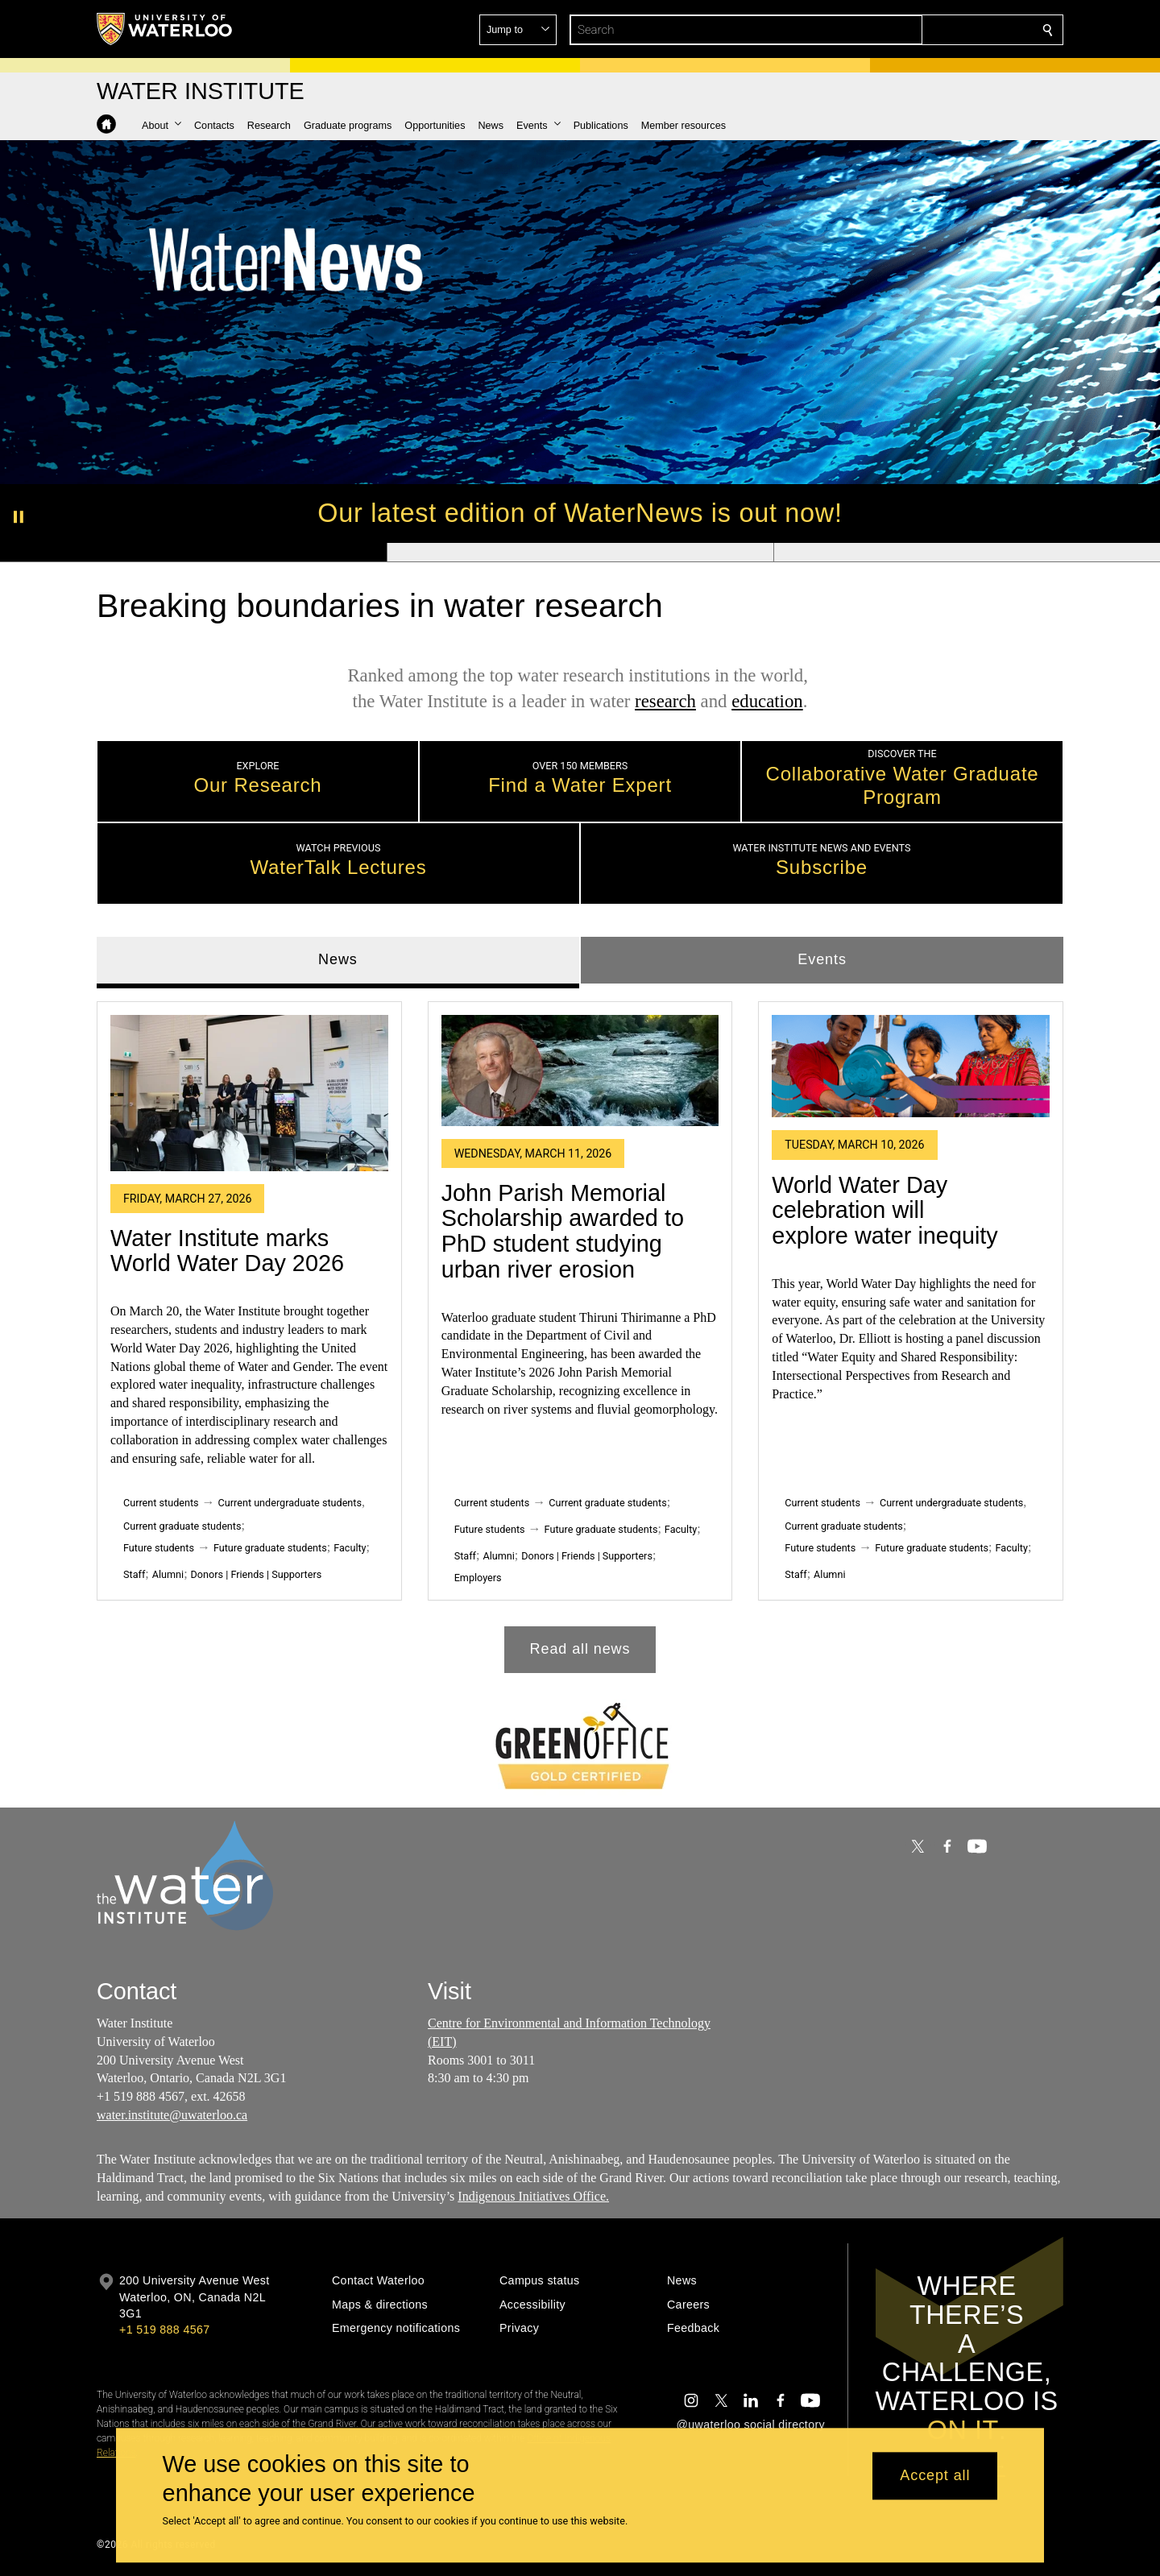  What do you see at coordinates (290, 1503) in the screenshot?
I see `Current undergraduate students` at bounding box center [290, 1503].